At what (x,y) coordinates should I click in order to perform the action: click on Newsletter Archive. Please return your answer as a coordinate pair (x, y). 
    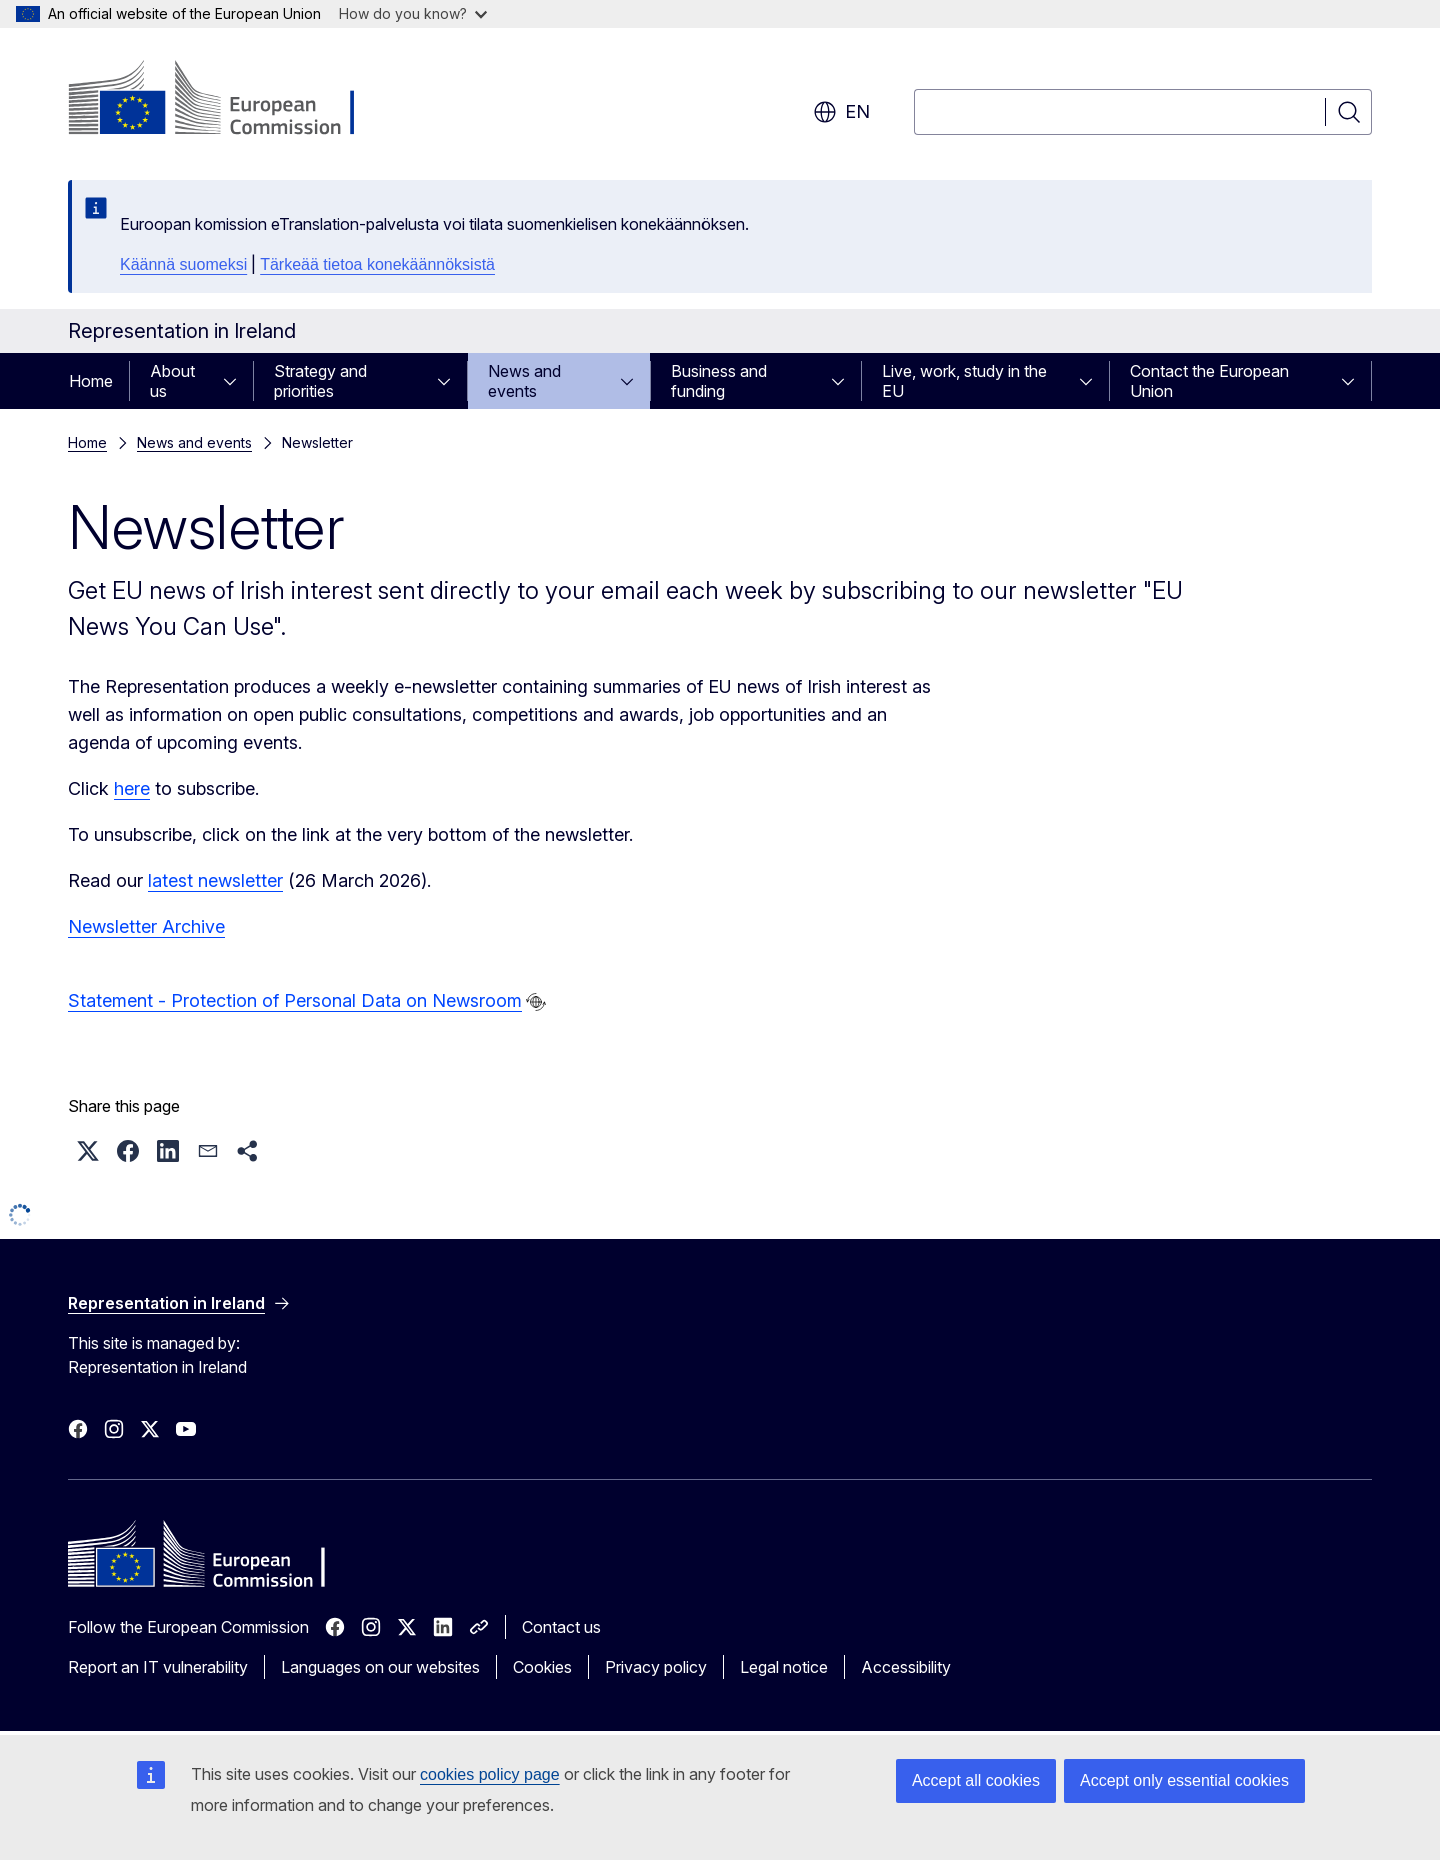
    Looking at the image, I should click on (146, 926).